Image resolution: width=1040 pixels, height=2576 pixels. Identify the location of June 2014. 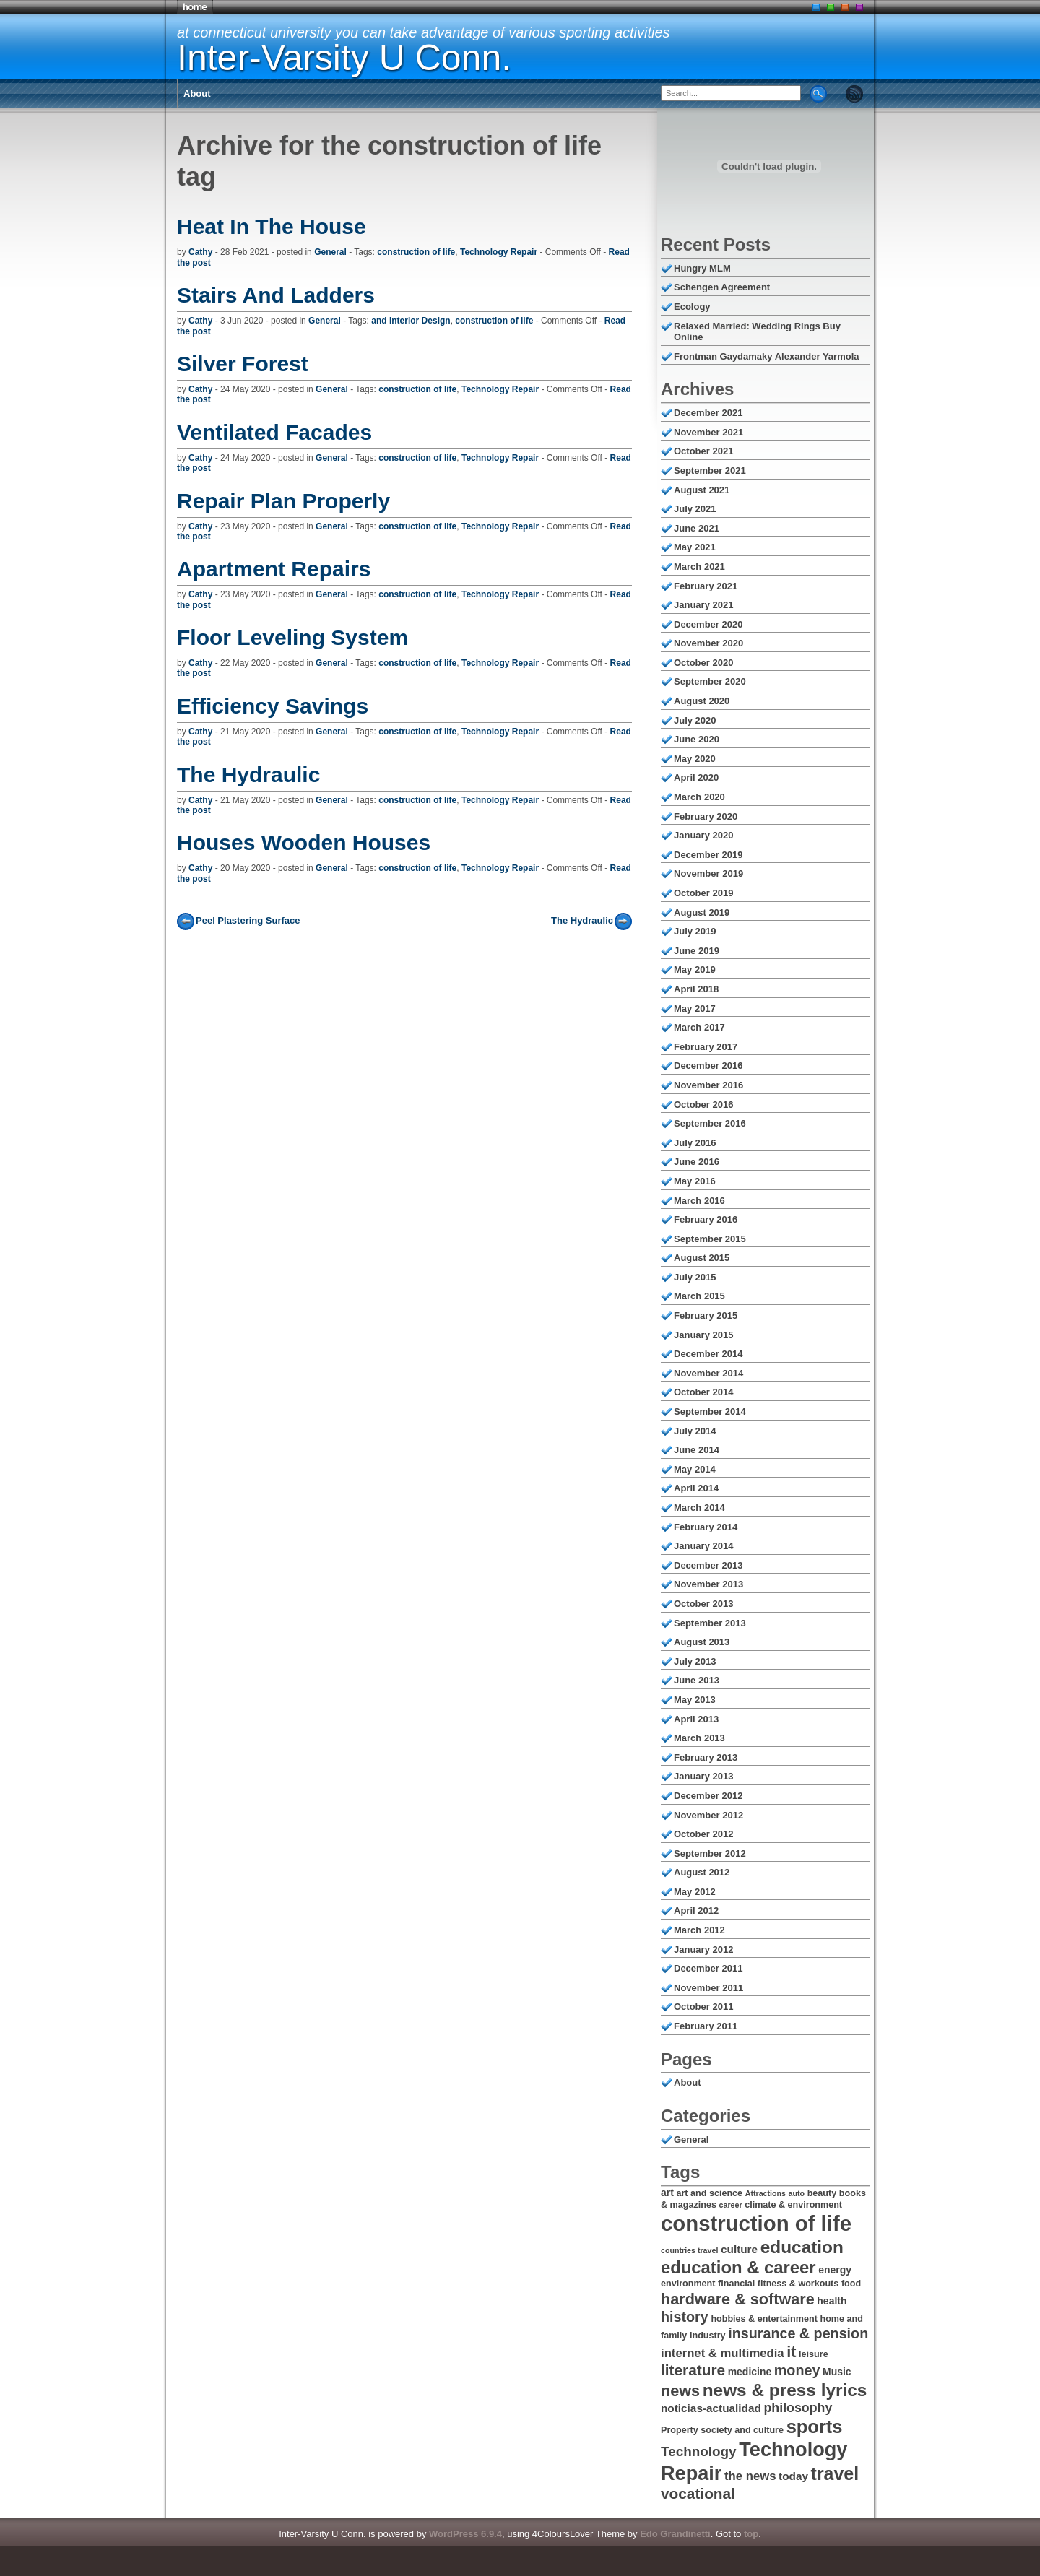
(696, 1449).